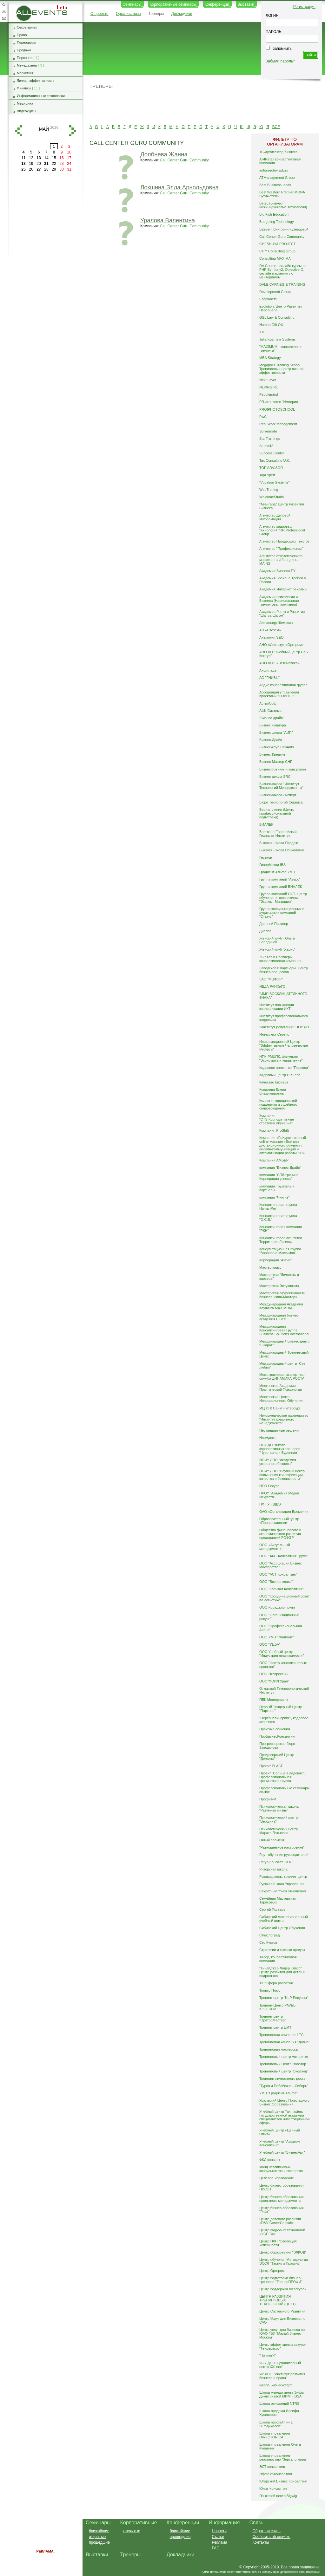  I want to click on Бизнес-школа Эксперт, so click(277, 795).